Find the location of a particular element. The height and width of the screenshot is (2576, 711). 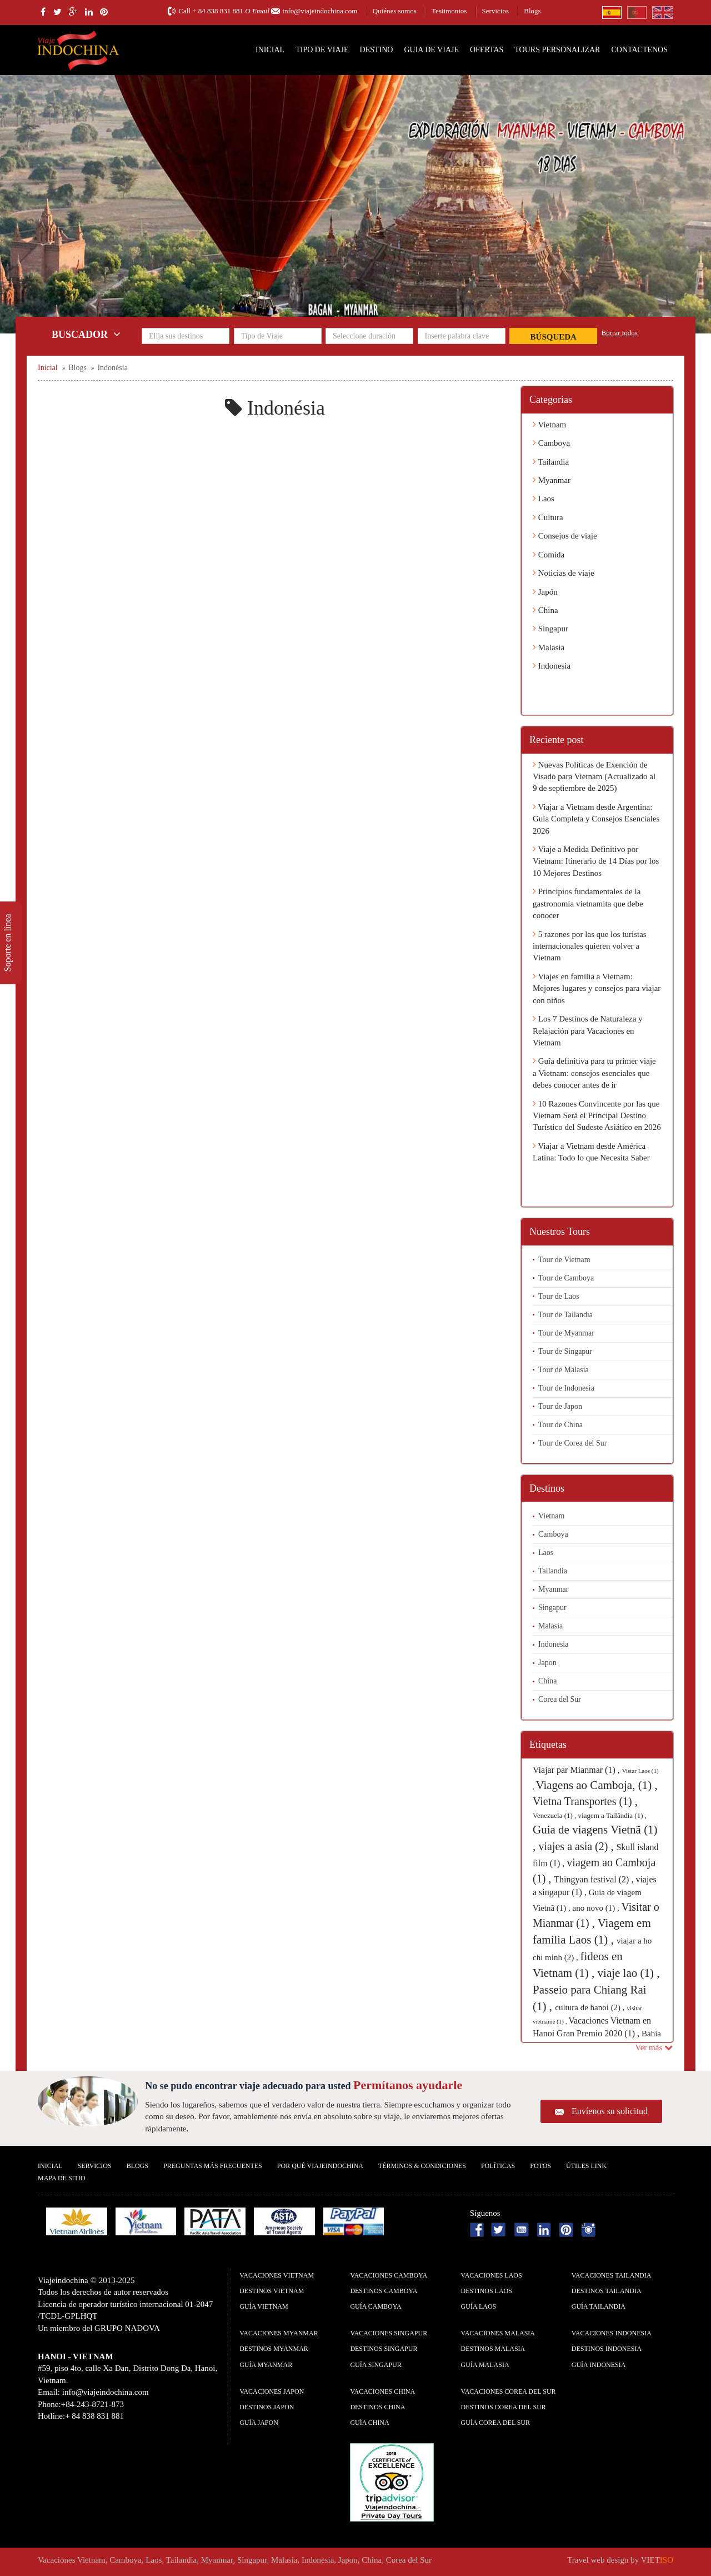

Corea del Sur is located at coordinates (559, 1699).